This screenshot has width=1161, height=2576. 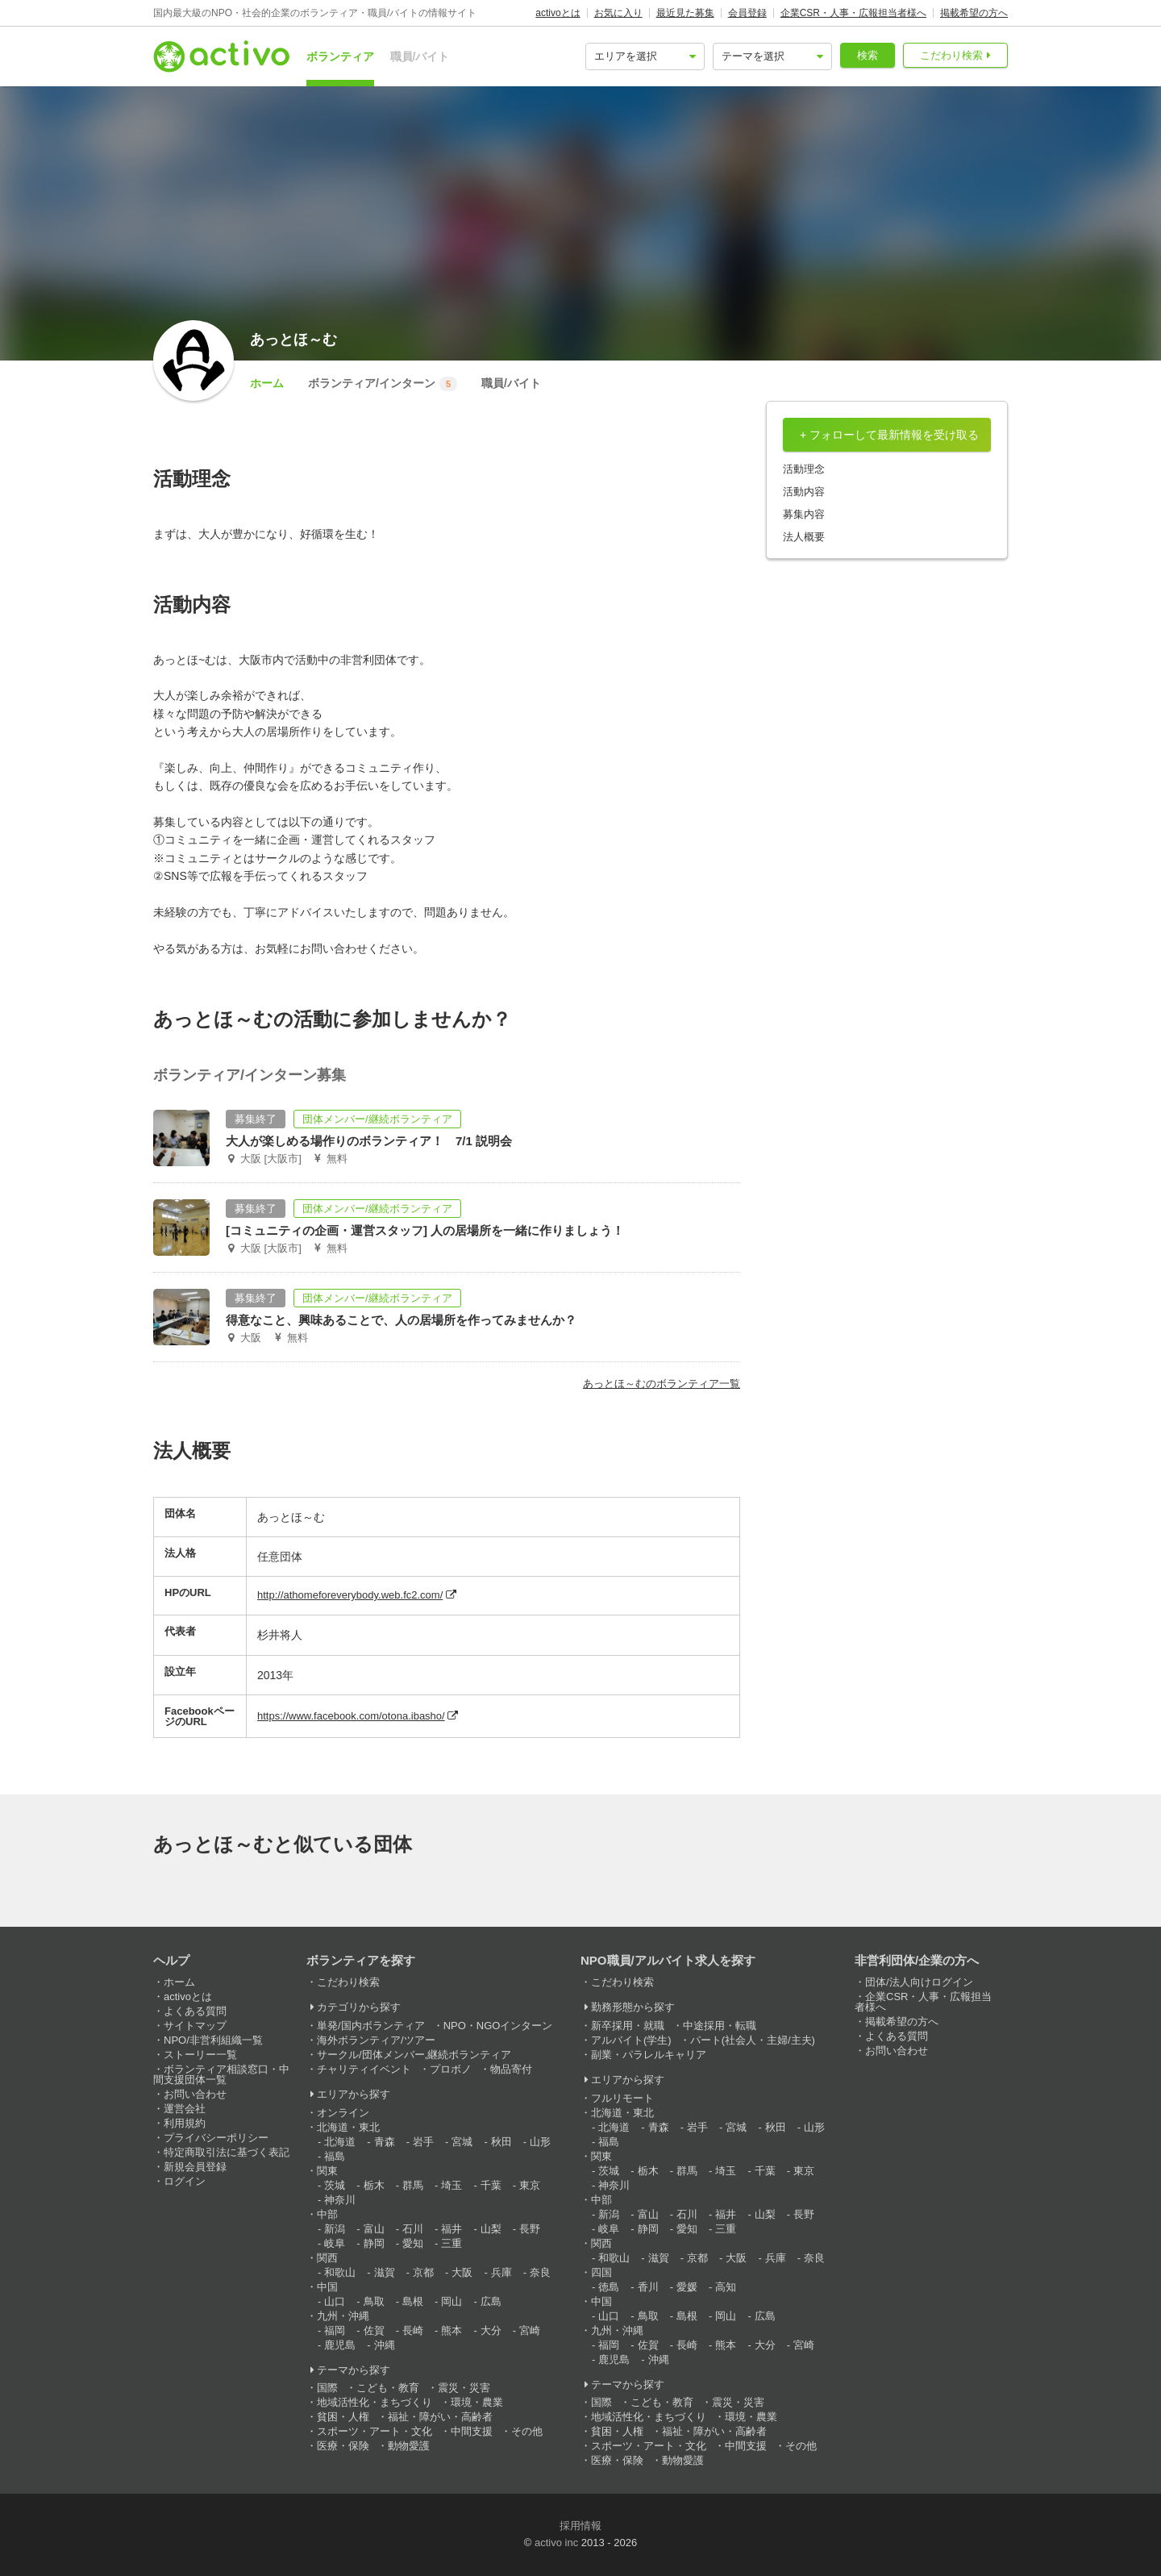 What do you see at coordinates (374, 2402) in the screenshot?
I see `地域活性化・まちづくり` at bounding box center [374, 2402].